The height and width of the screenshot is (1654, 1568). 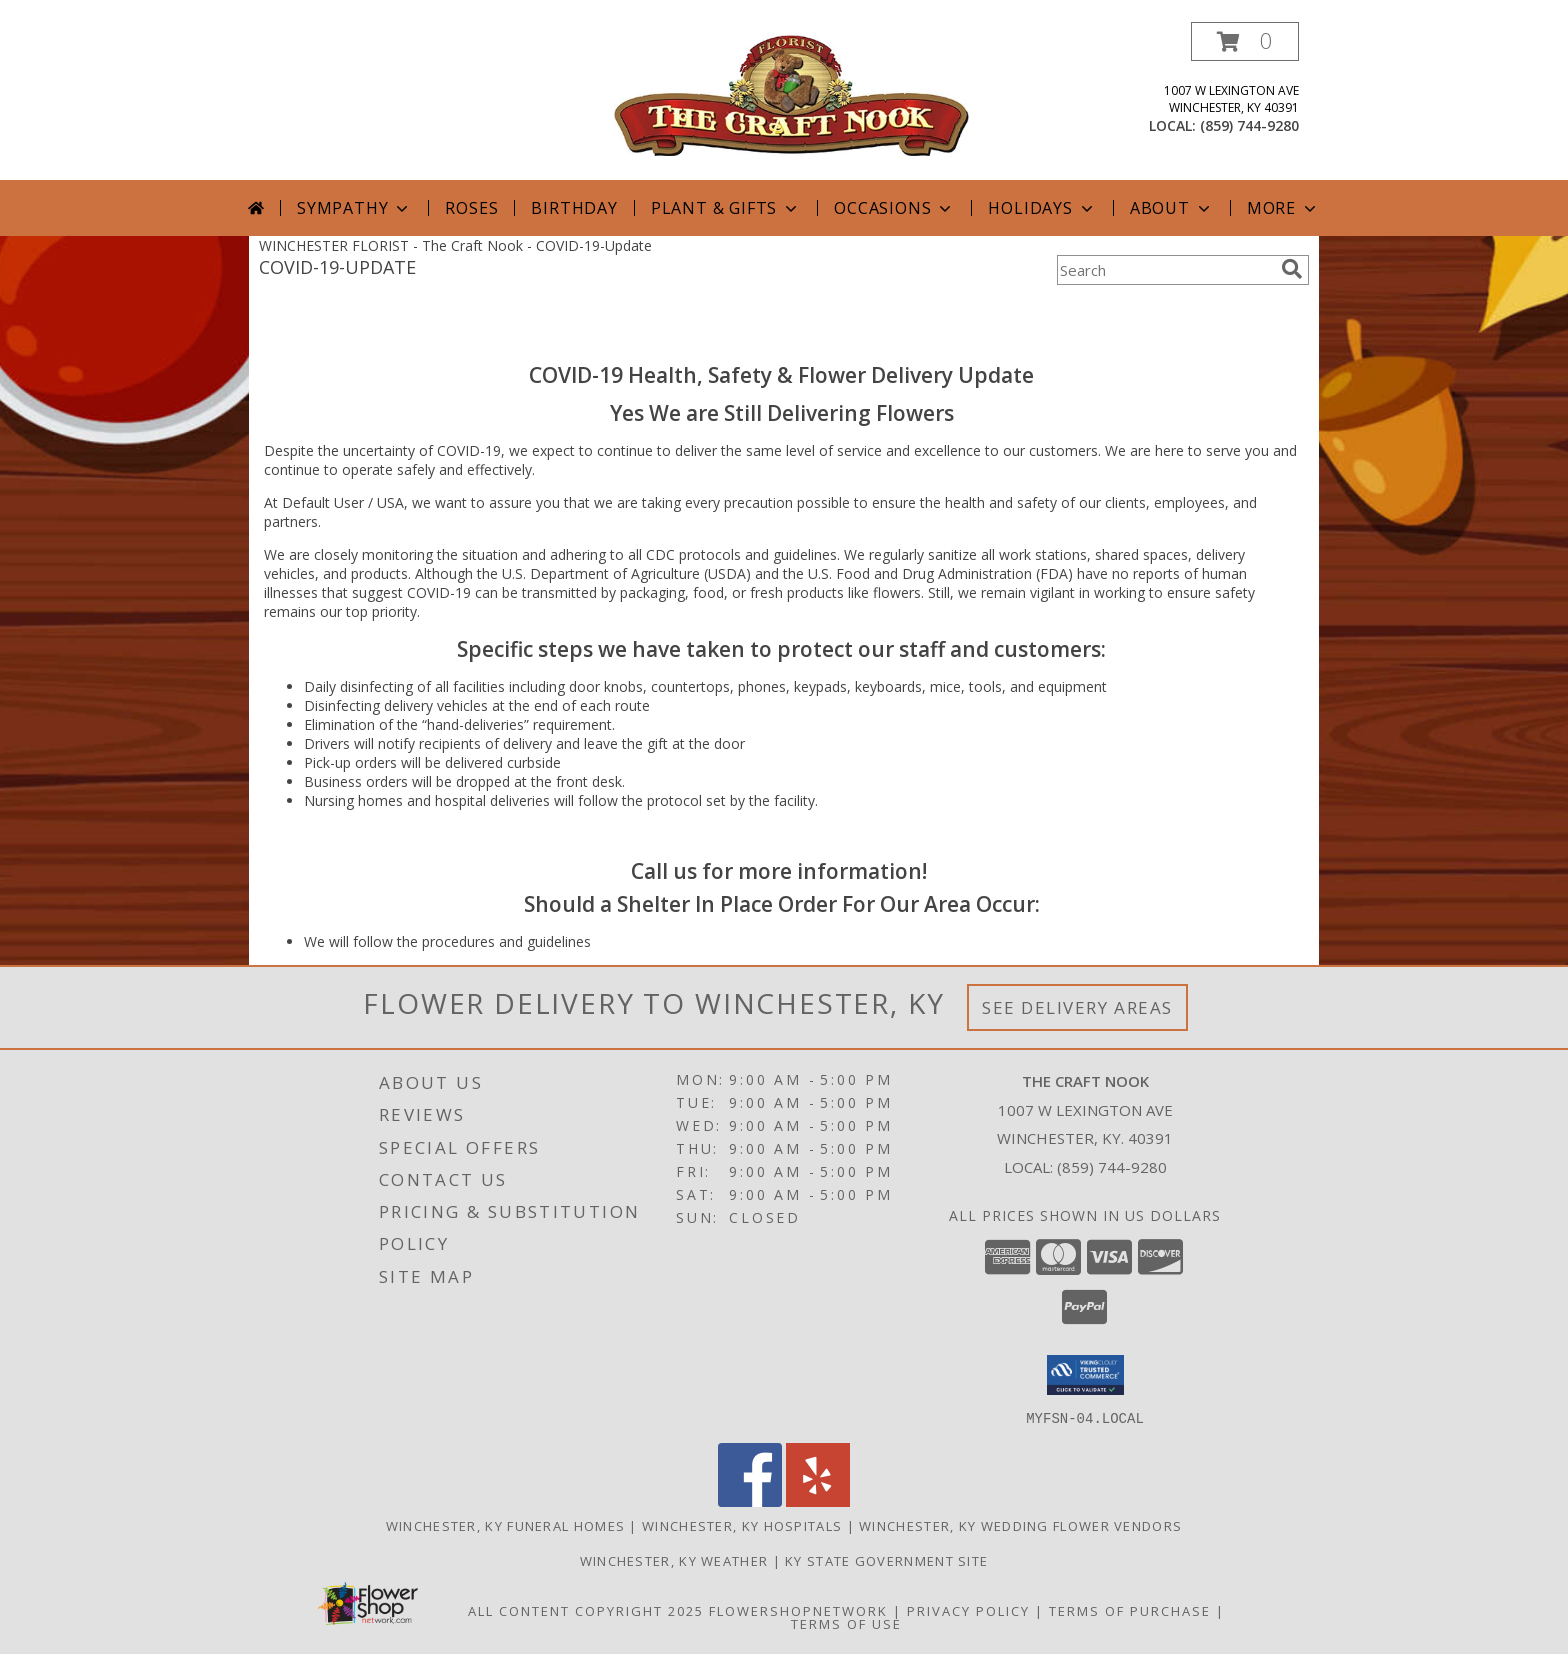 I want to click on Sympathy, so click(x=354, y=208).